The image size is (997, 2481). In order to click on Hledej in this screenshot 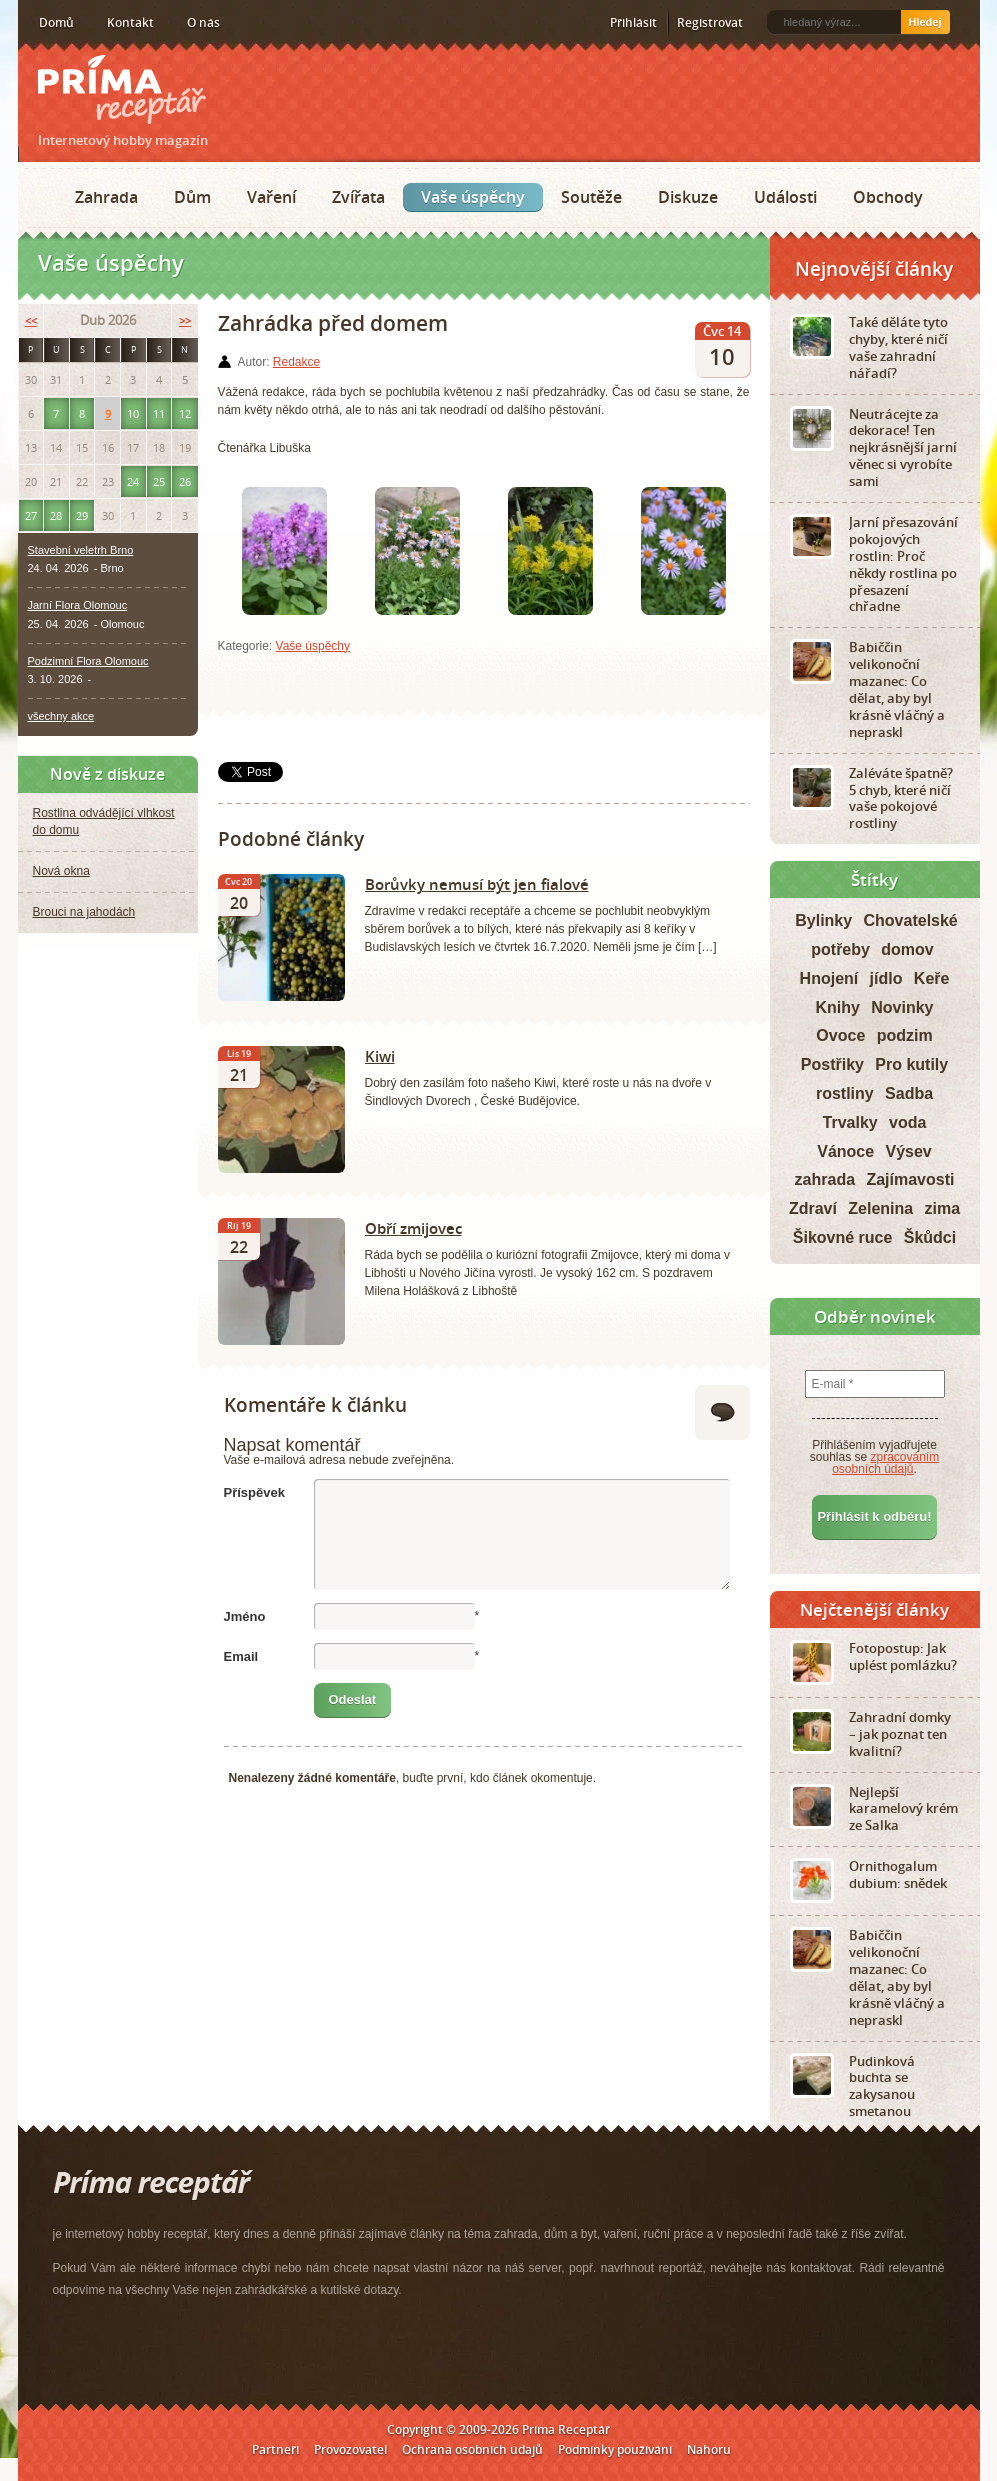, I will do `click(924, 22)`.